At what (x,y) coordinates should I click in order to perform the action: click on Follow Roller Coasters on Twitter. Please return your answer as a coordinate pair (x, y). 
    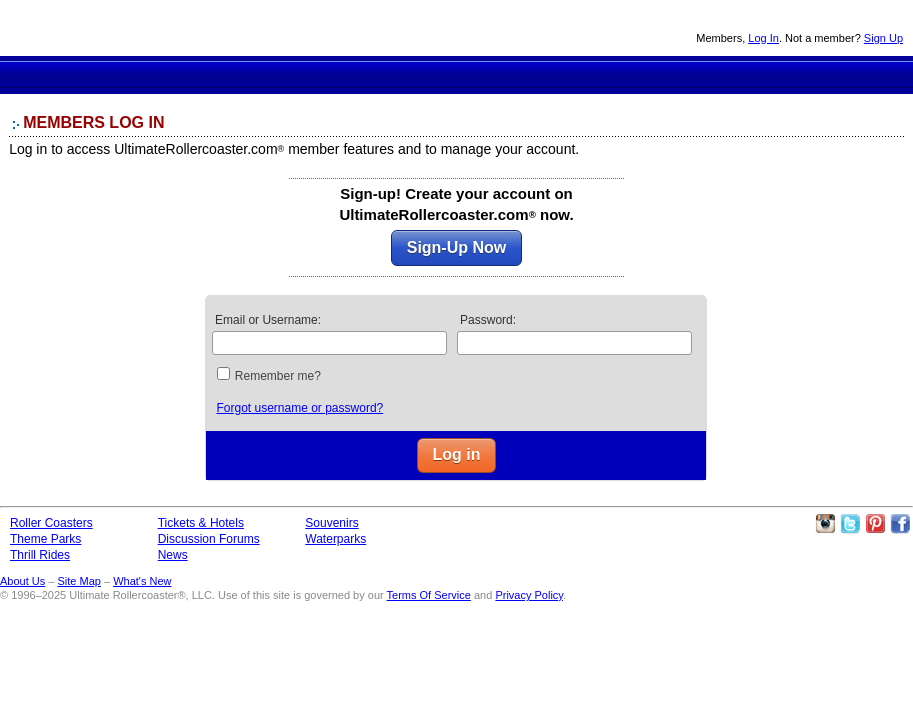
    Looking at the image, I should click on (850, 524).